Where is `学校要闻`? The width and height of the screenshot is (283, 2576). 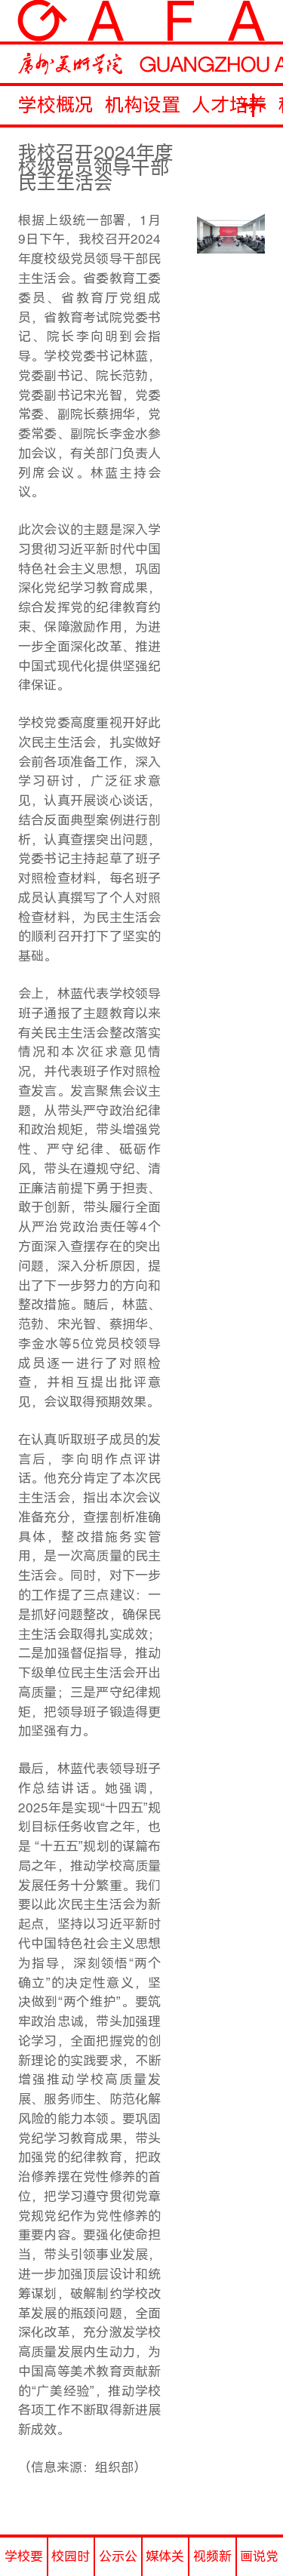 学校要闻 is located at coordinates (24, 2562).